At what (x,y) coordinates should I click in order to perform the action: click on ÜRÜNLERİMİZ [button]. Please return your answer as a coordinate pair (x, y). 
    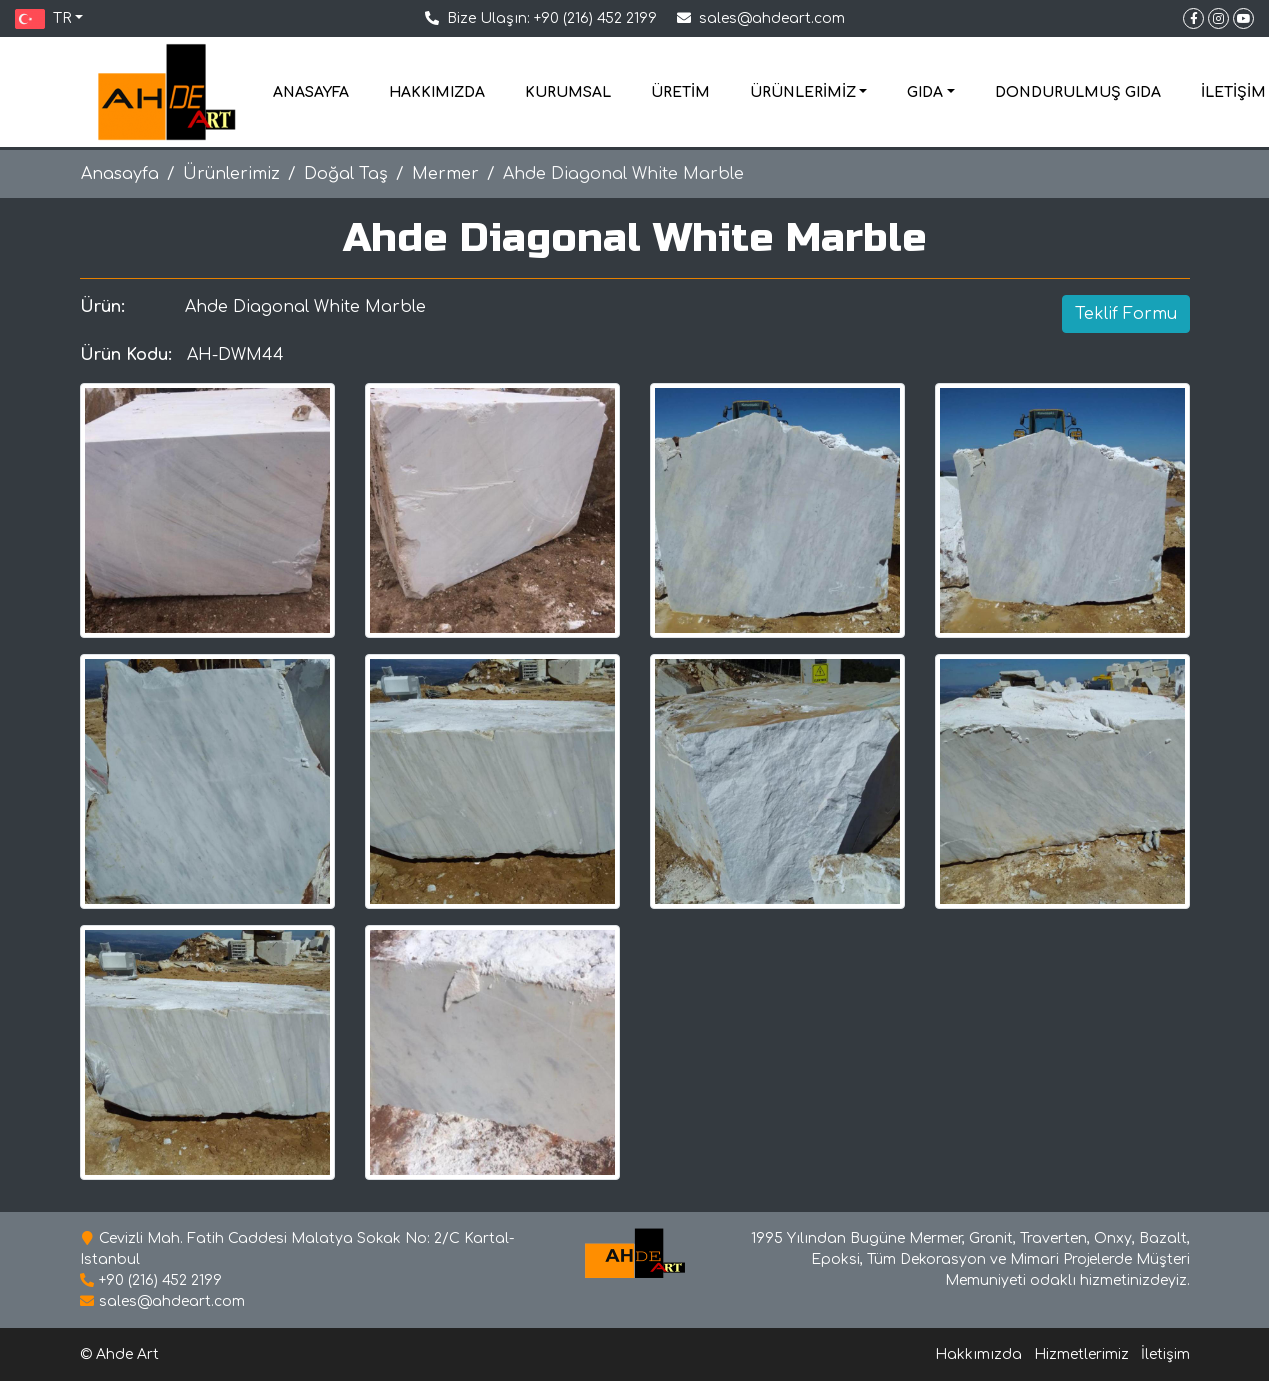
    Looking at the image, I should click on (803, 92).